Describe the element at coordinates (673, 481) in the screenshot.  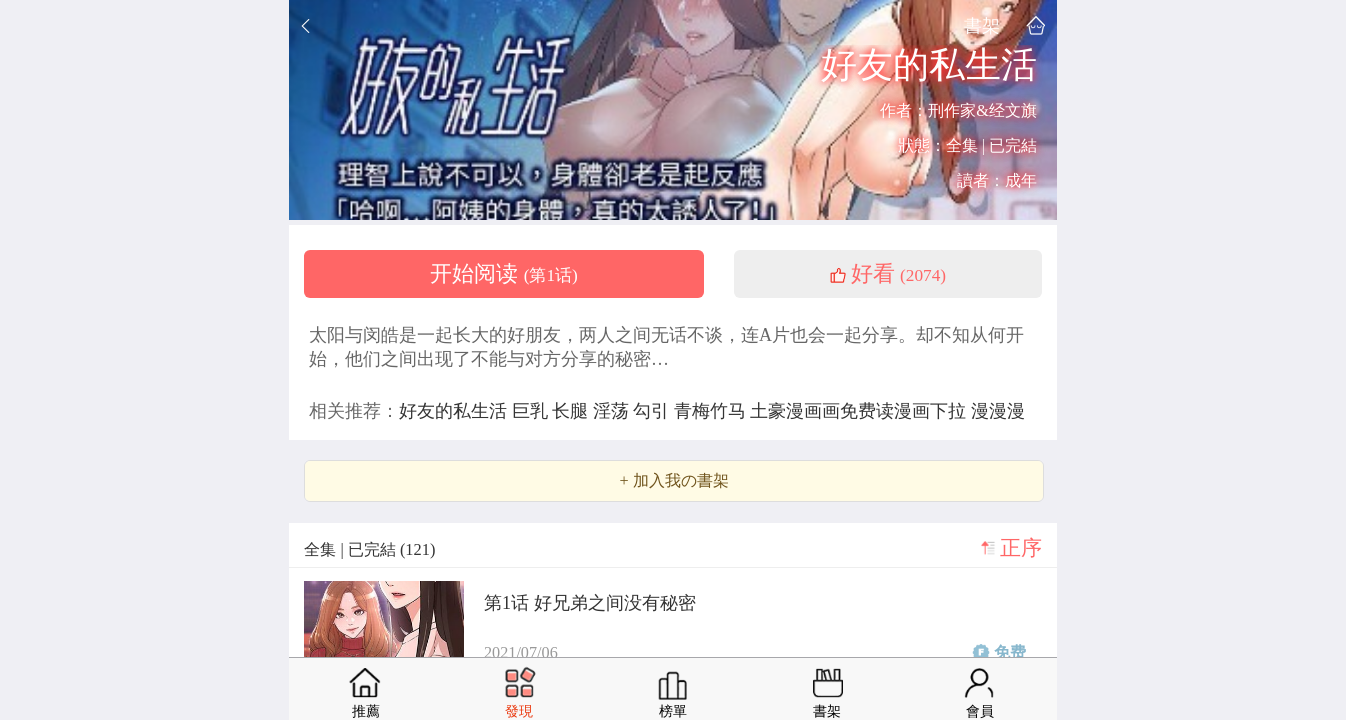
I see `+ 加入我の書架` at that location.